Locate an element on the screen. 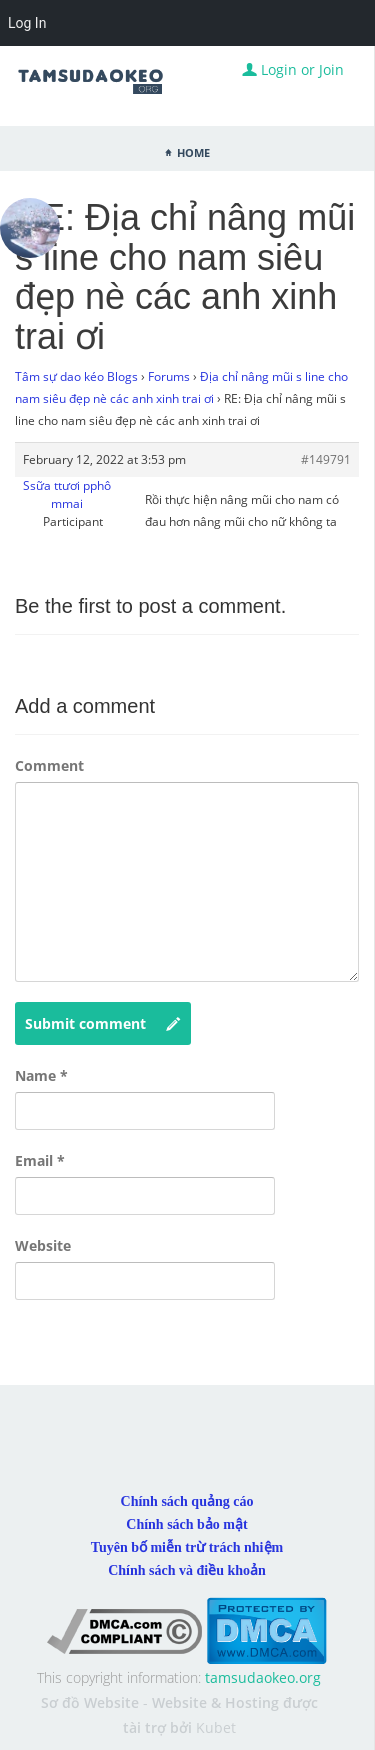 This screenshot has width=375, height=1750. tamsudaokeo.org is located at coordinates (263, 1677).